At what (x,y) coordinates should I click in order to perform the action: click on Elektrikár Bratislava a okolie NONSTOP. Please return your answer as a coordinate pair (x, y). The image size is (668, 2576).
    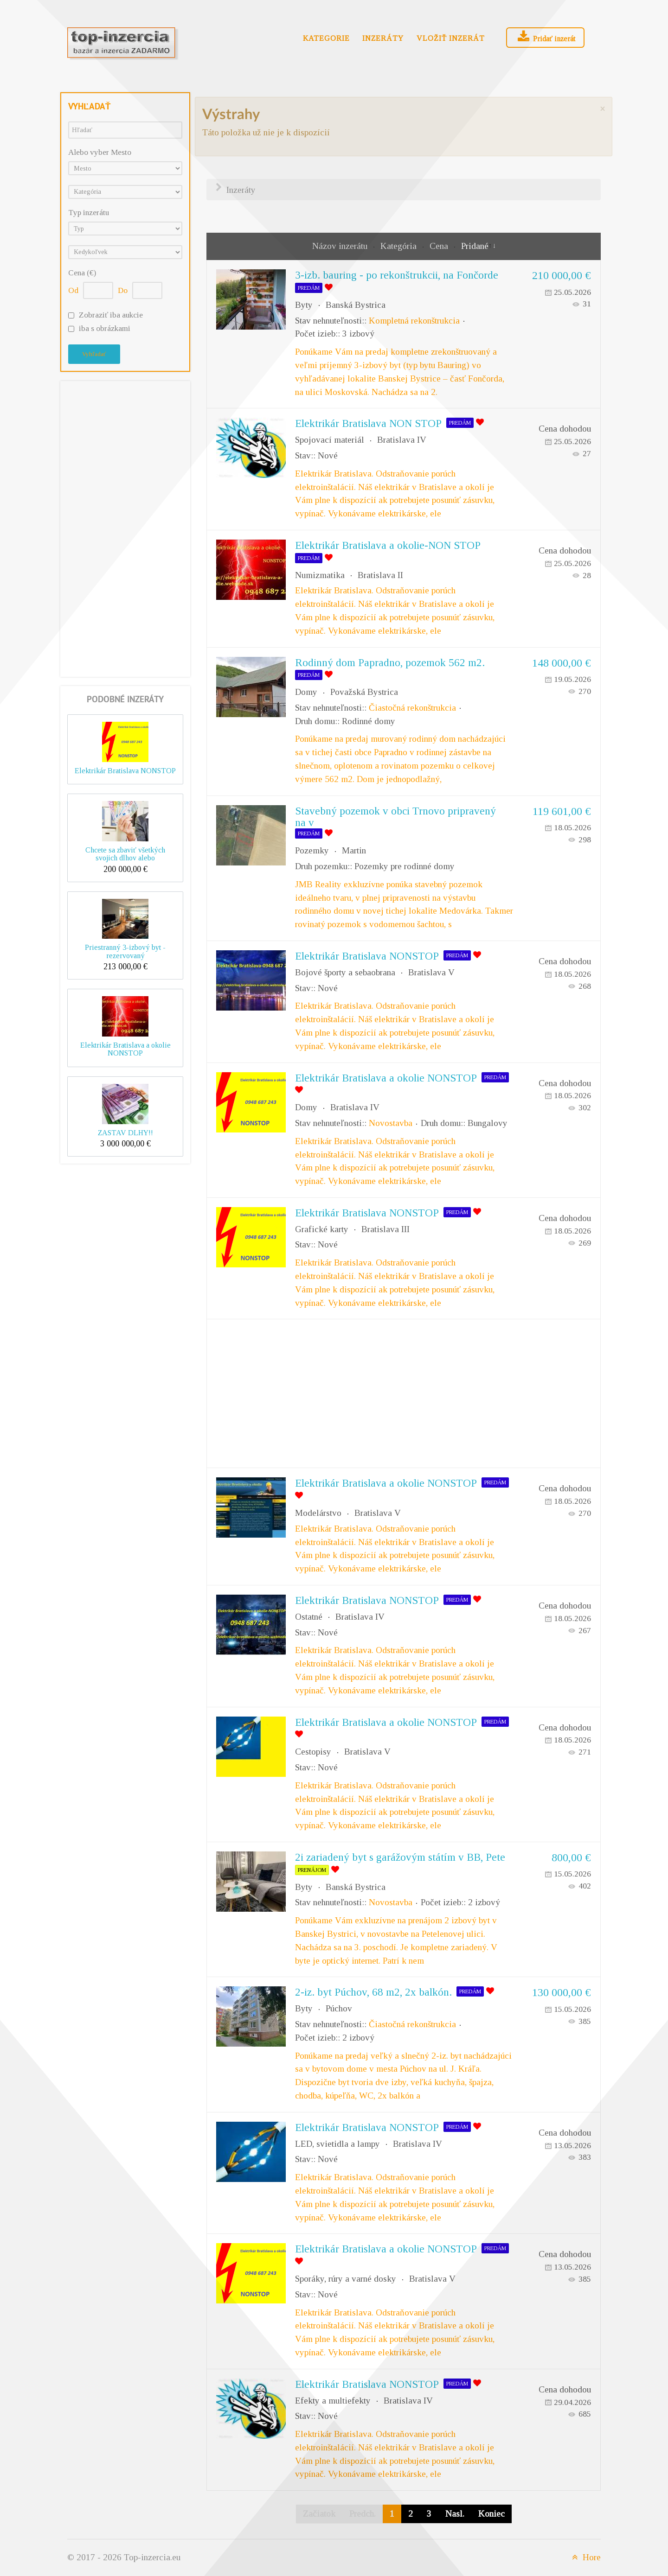
    Looking at the image, I should click on (125, 1049).